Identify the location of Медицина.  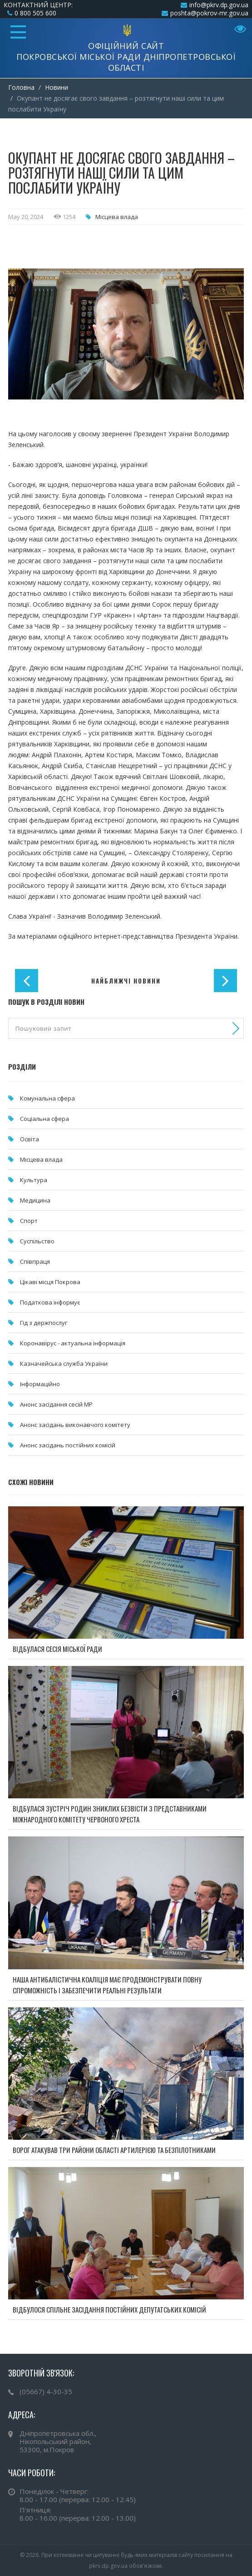
(35, 1200).